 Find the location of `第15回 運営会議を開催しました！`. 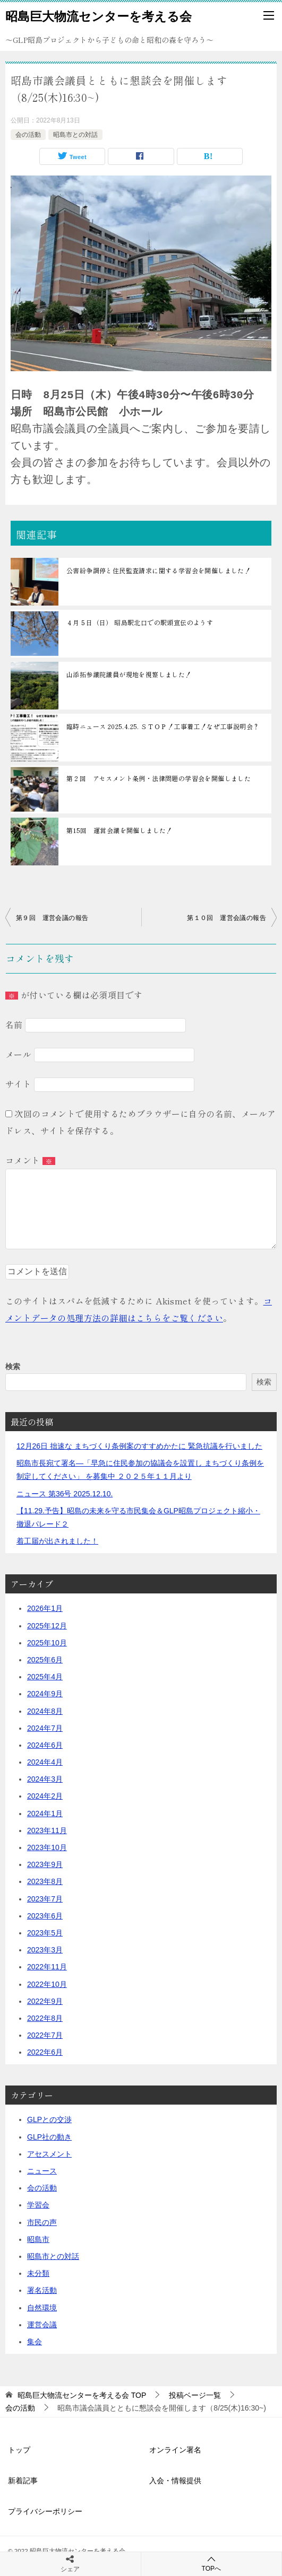

第15回 運営会議を開催しました！ is located at coordinates (119, 830).